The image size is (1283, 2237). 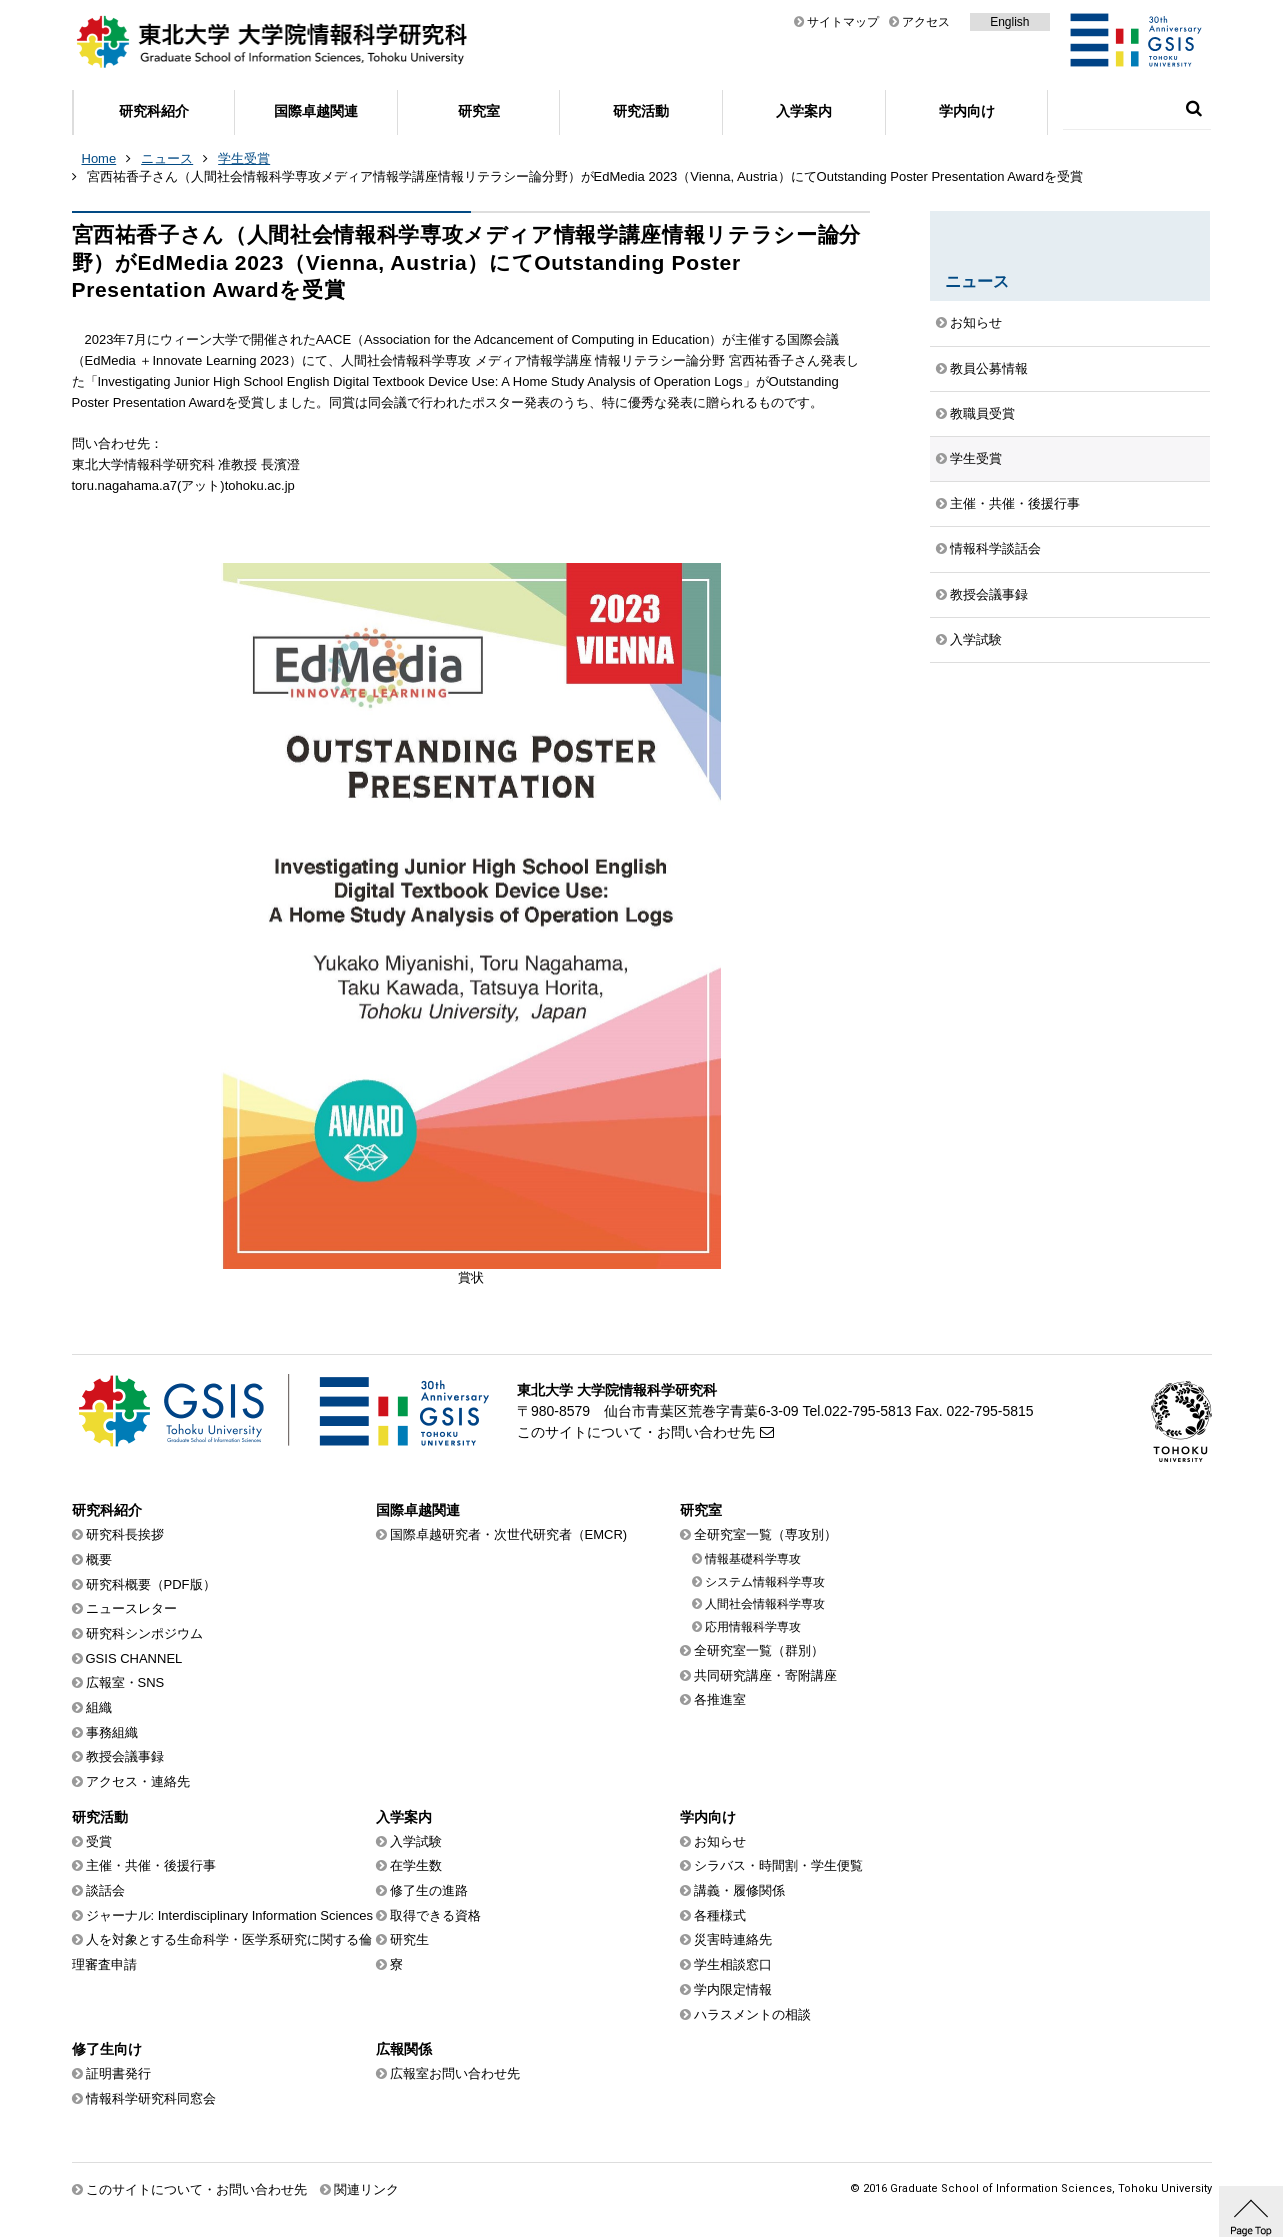 What do you see at coordinates (739, 1890) in the screenshot?
I see `講義・履修関係` at bounding box center [739, 1890].